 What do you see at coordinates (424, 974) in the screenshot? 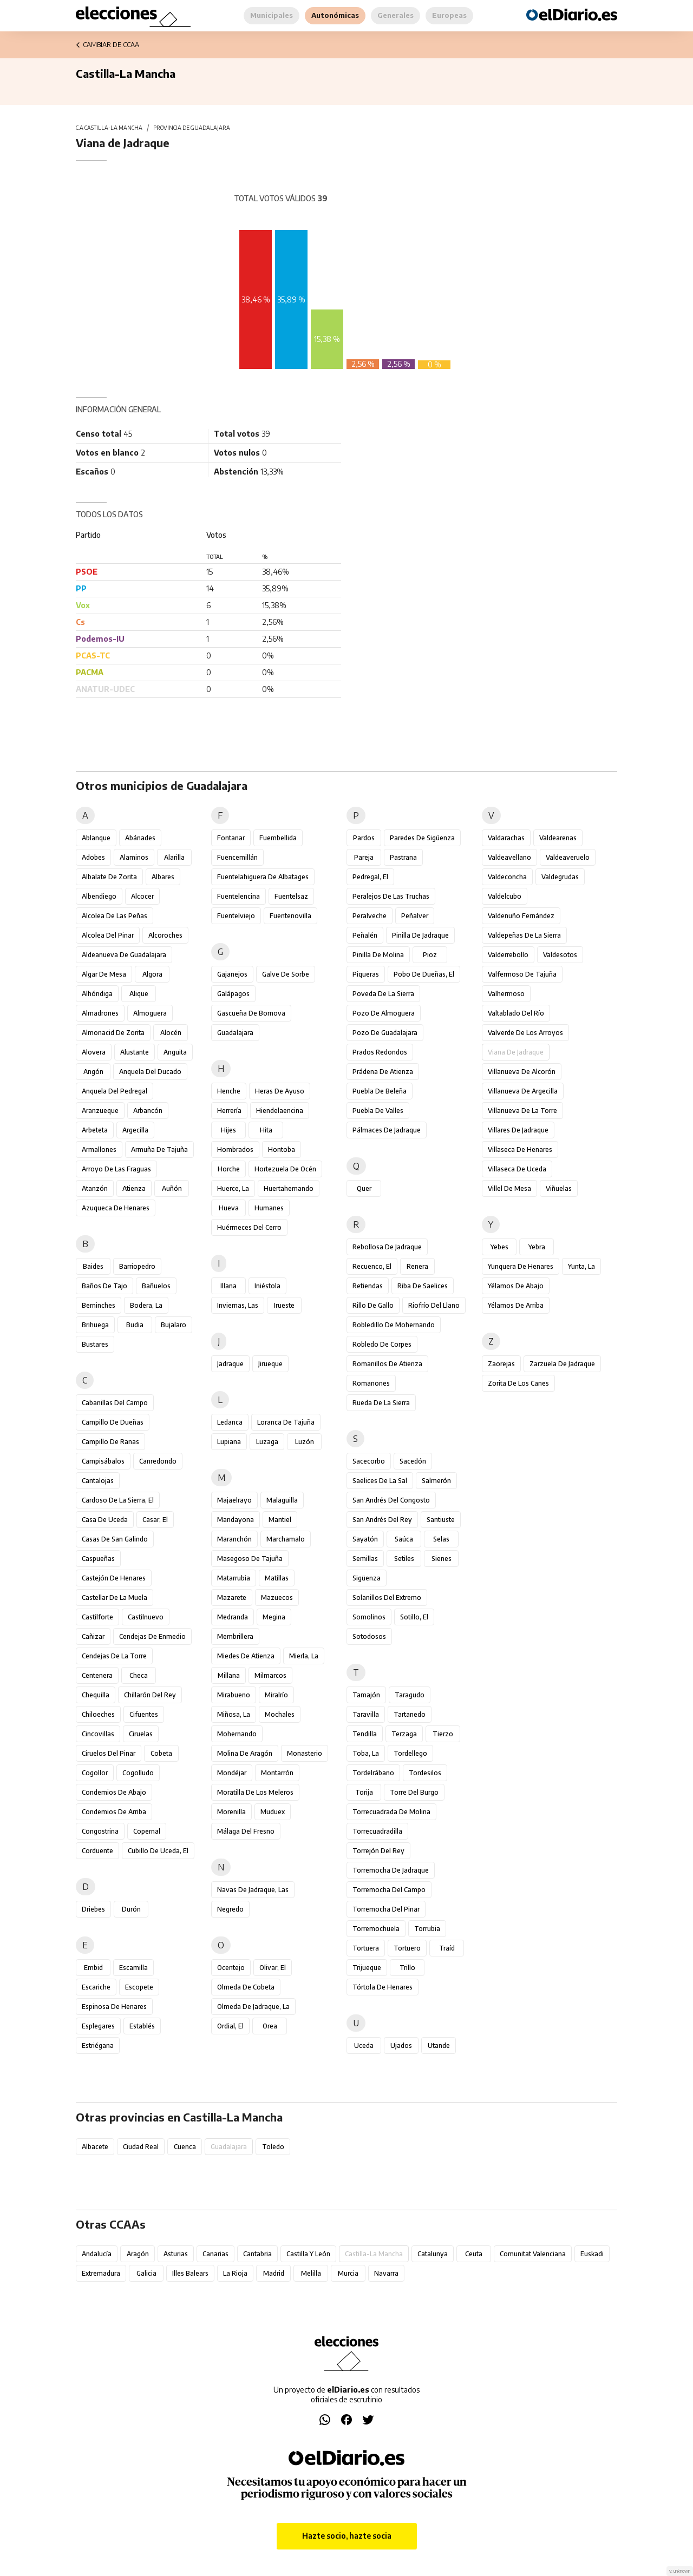
I see `Pobo de Dueñas, El` at bounding box center [424, 974].